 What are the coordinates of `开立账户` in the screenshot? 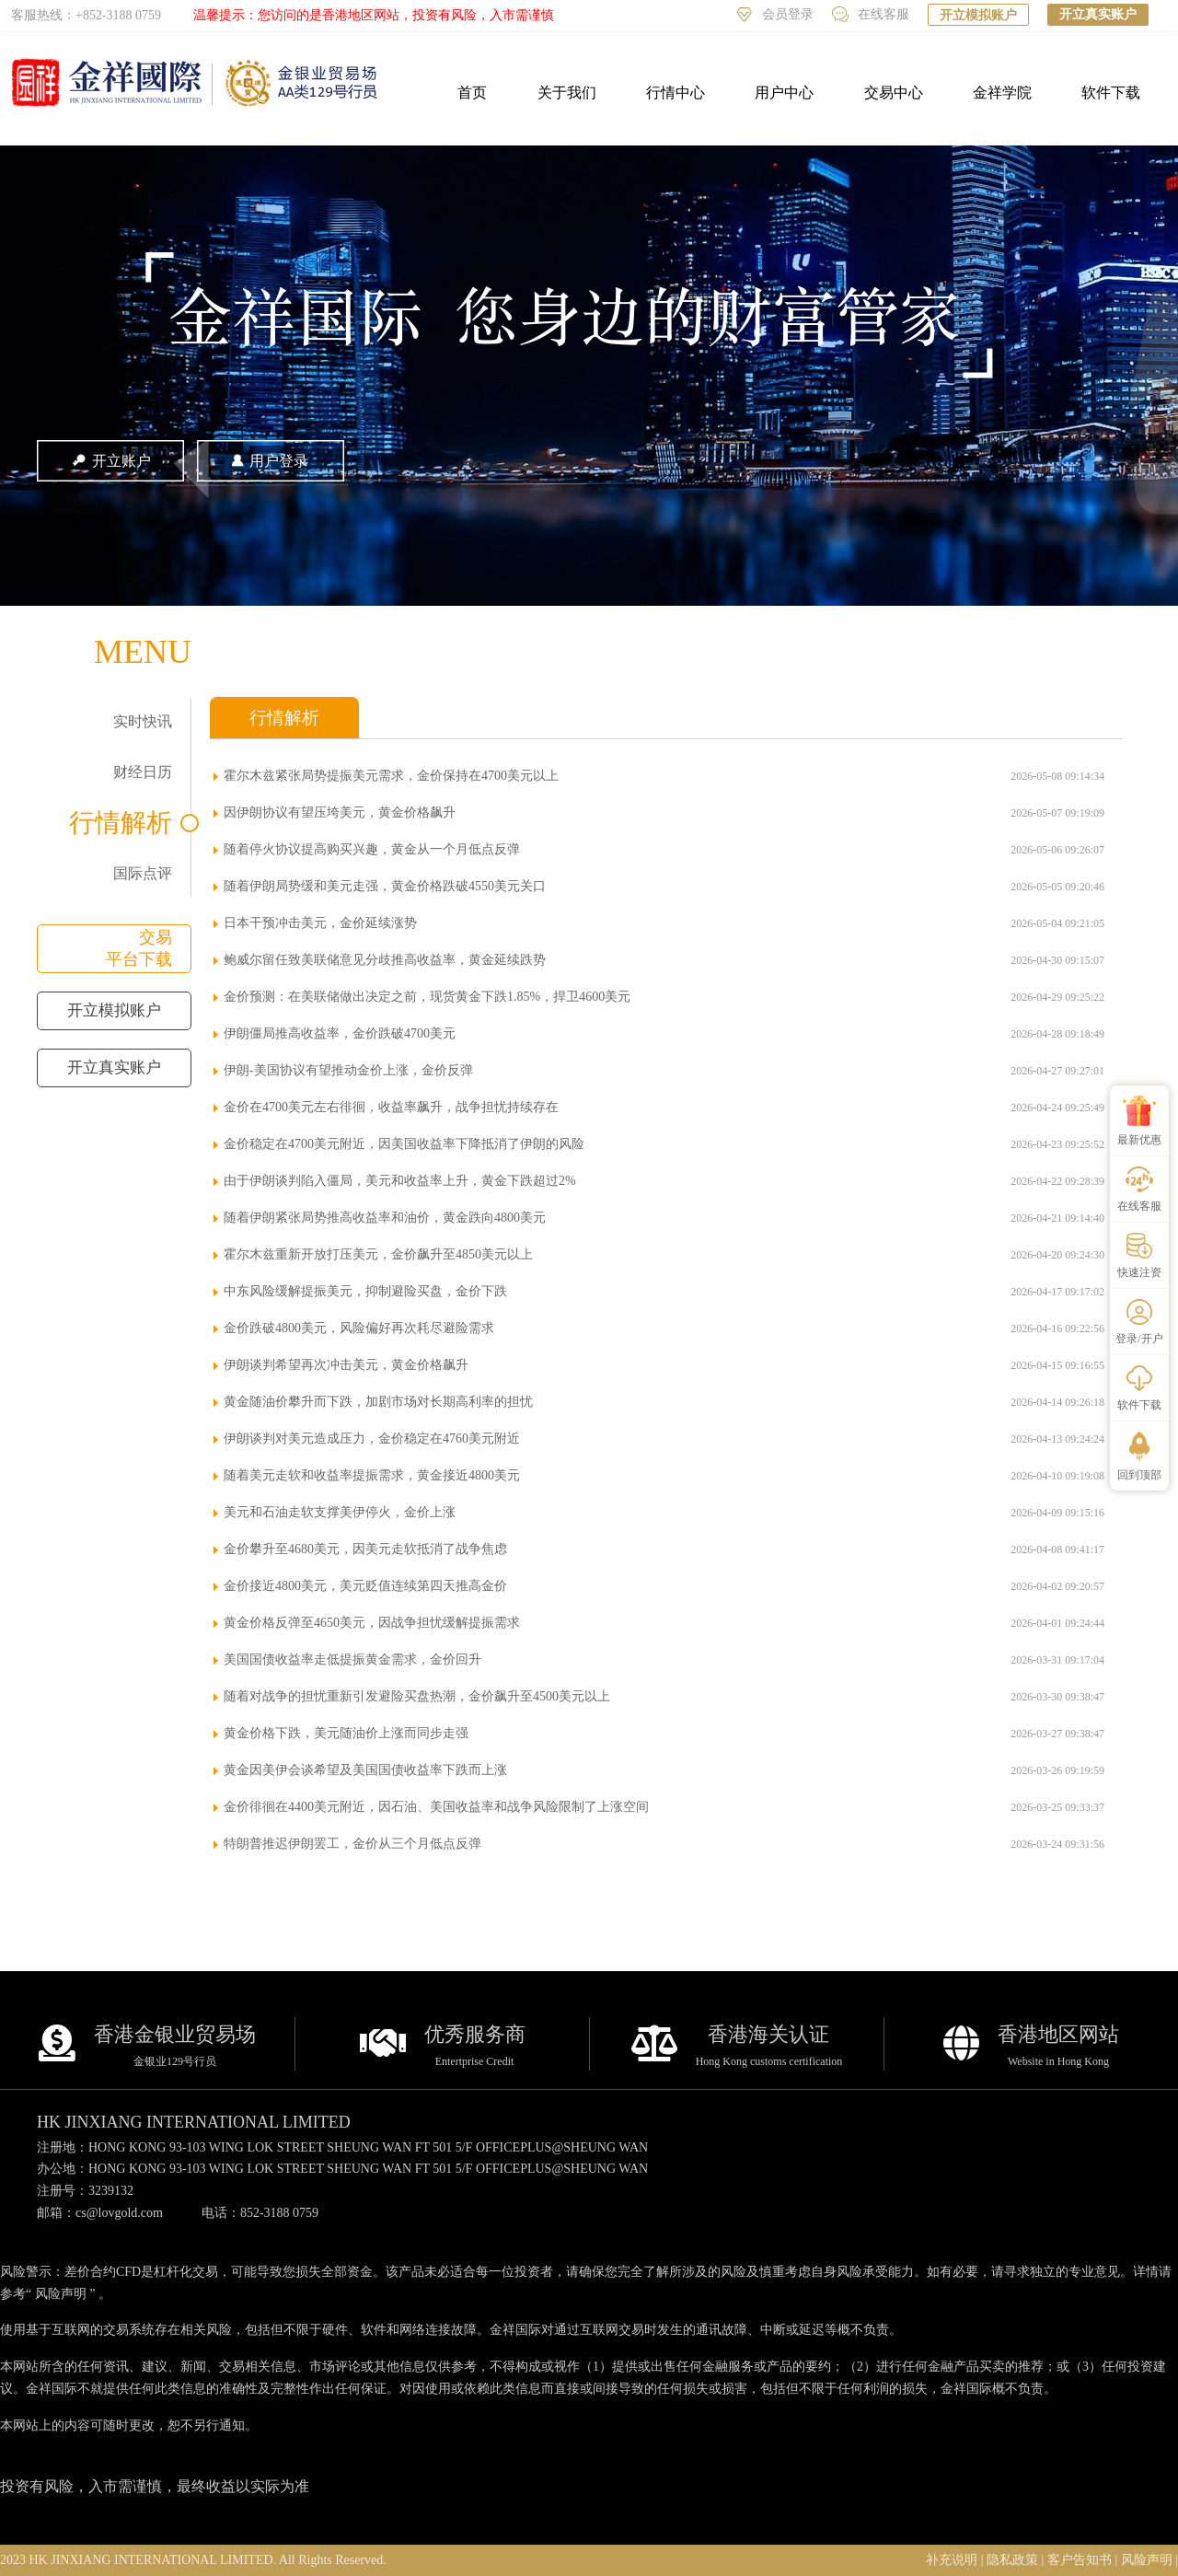 It's located at (110, 461).